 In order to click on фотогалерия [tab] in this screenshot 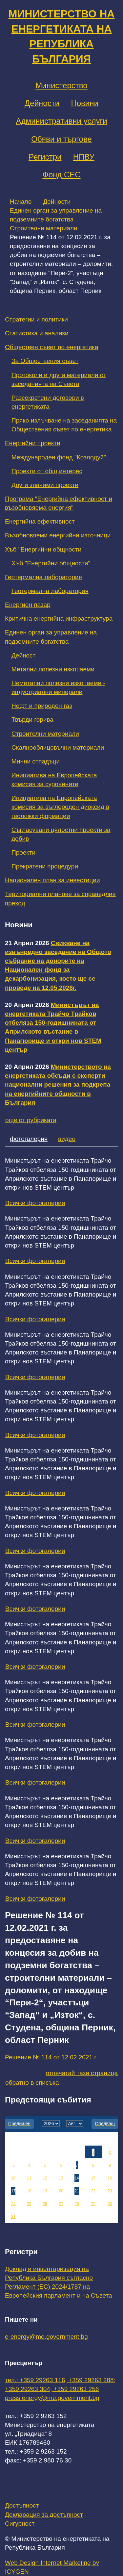, I will do `click(29, 1138)`.